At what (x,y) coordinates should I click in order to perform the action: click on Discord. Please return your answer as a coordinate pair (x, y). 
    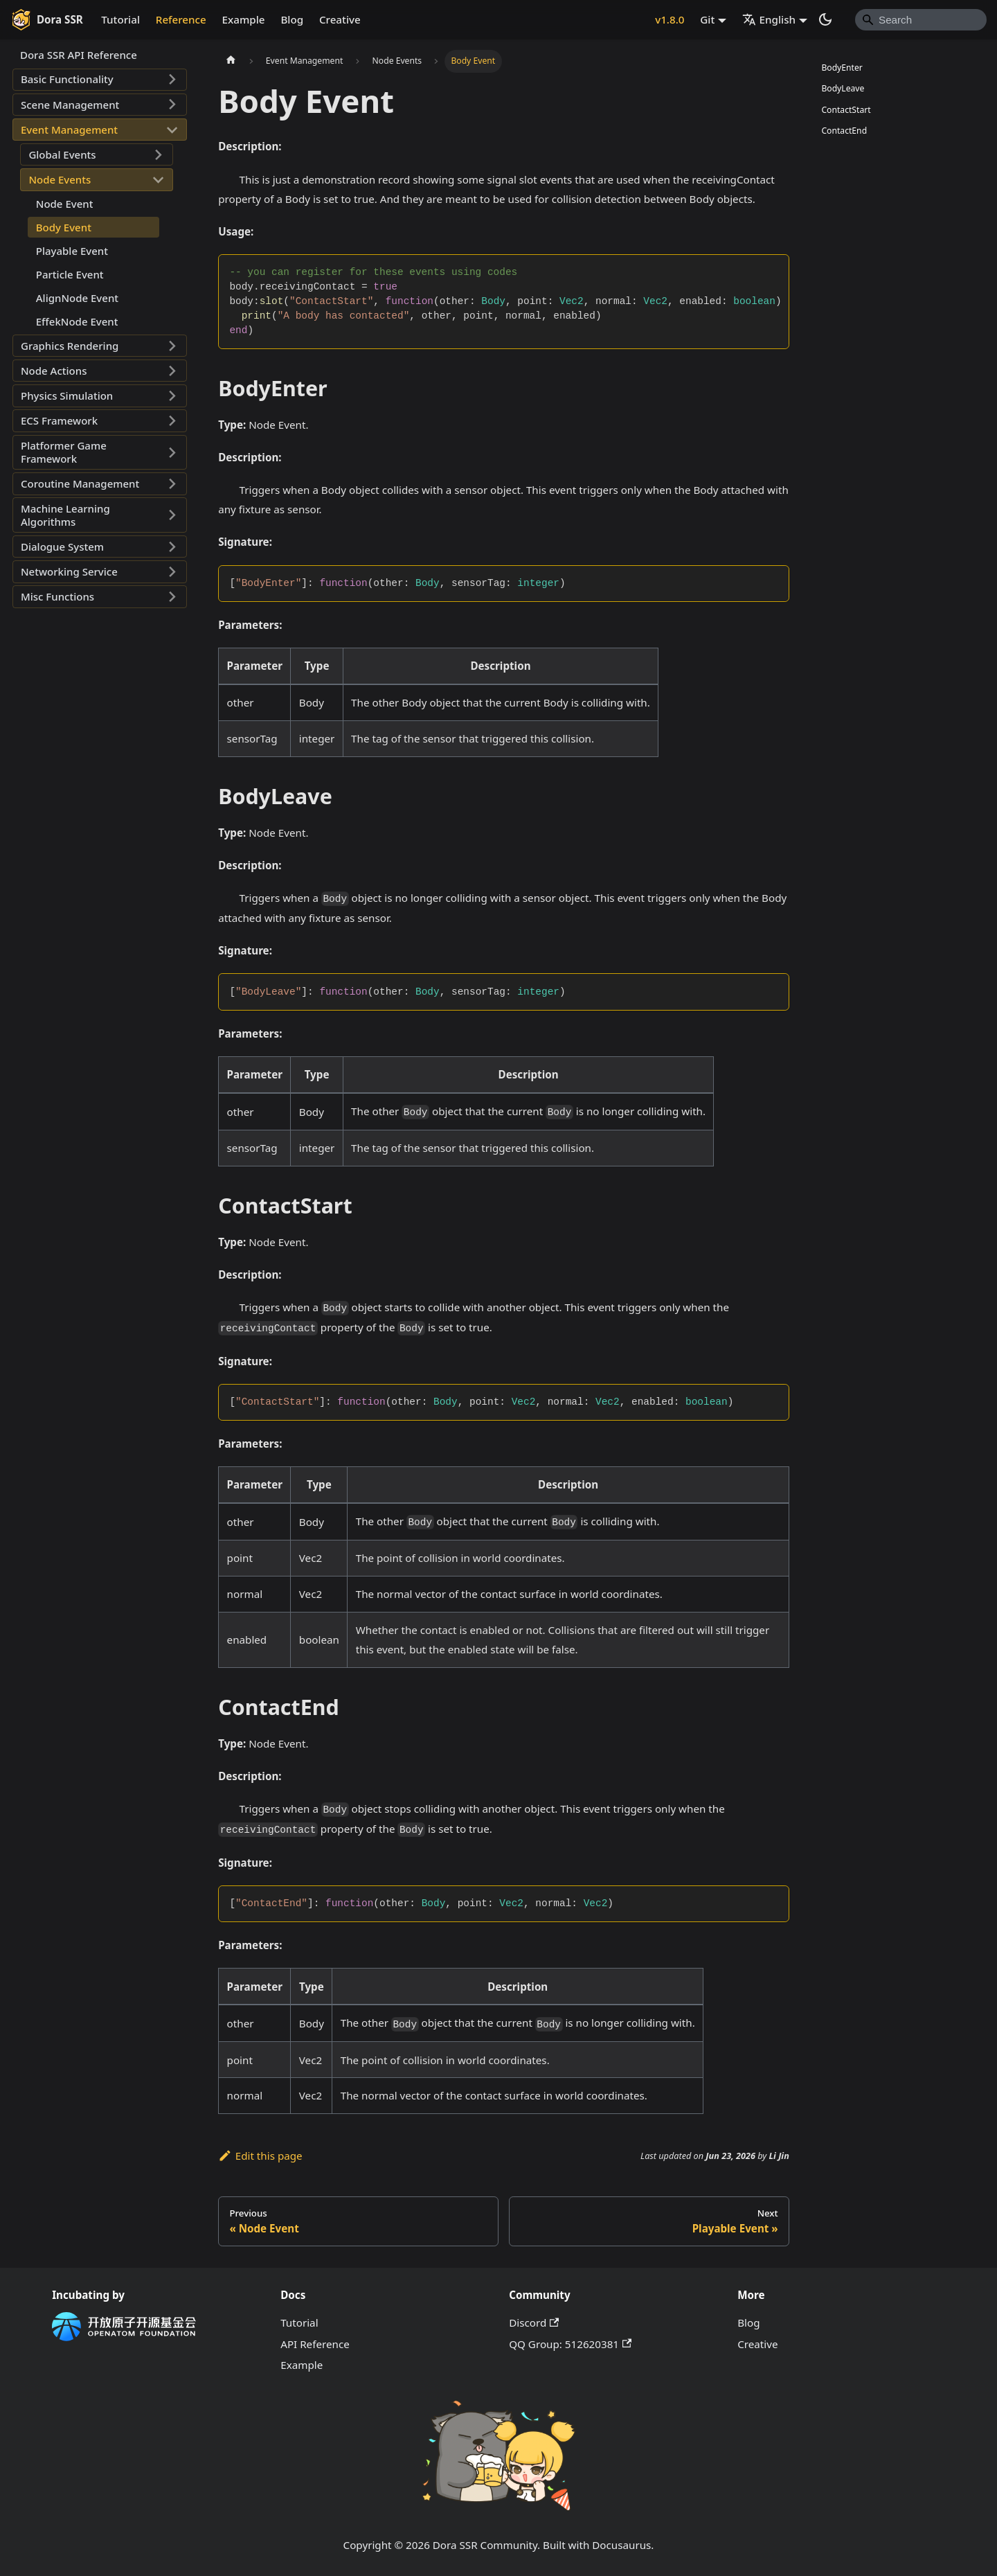
    Looking at the image, I should click on (534, 2322).